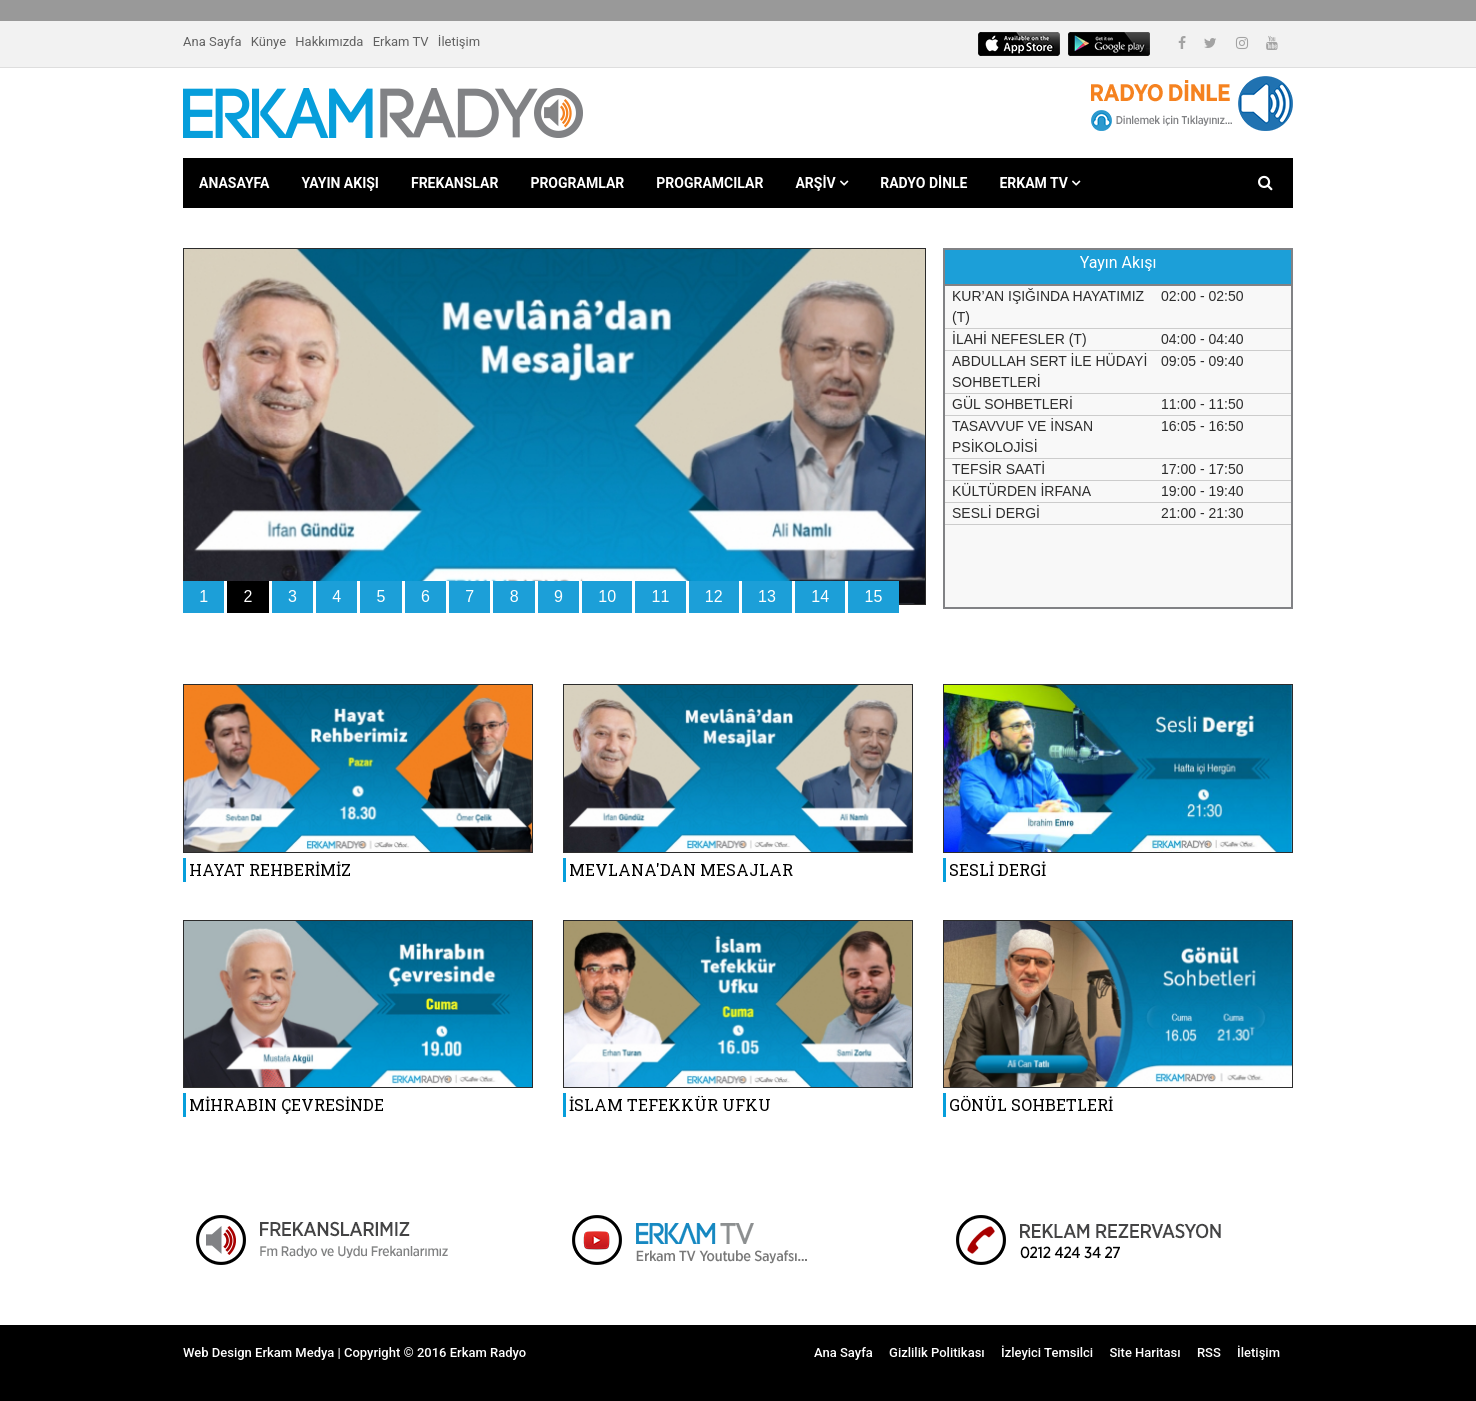  What do you see at coordinates (997, 869) in the screenshot?
I see `SESLİ DERGİ` at bounding box center [997, 869].